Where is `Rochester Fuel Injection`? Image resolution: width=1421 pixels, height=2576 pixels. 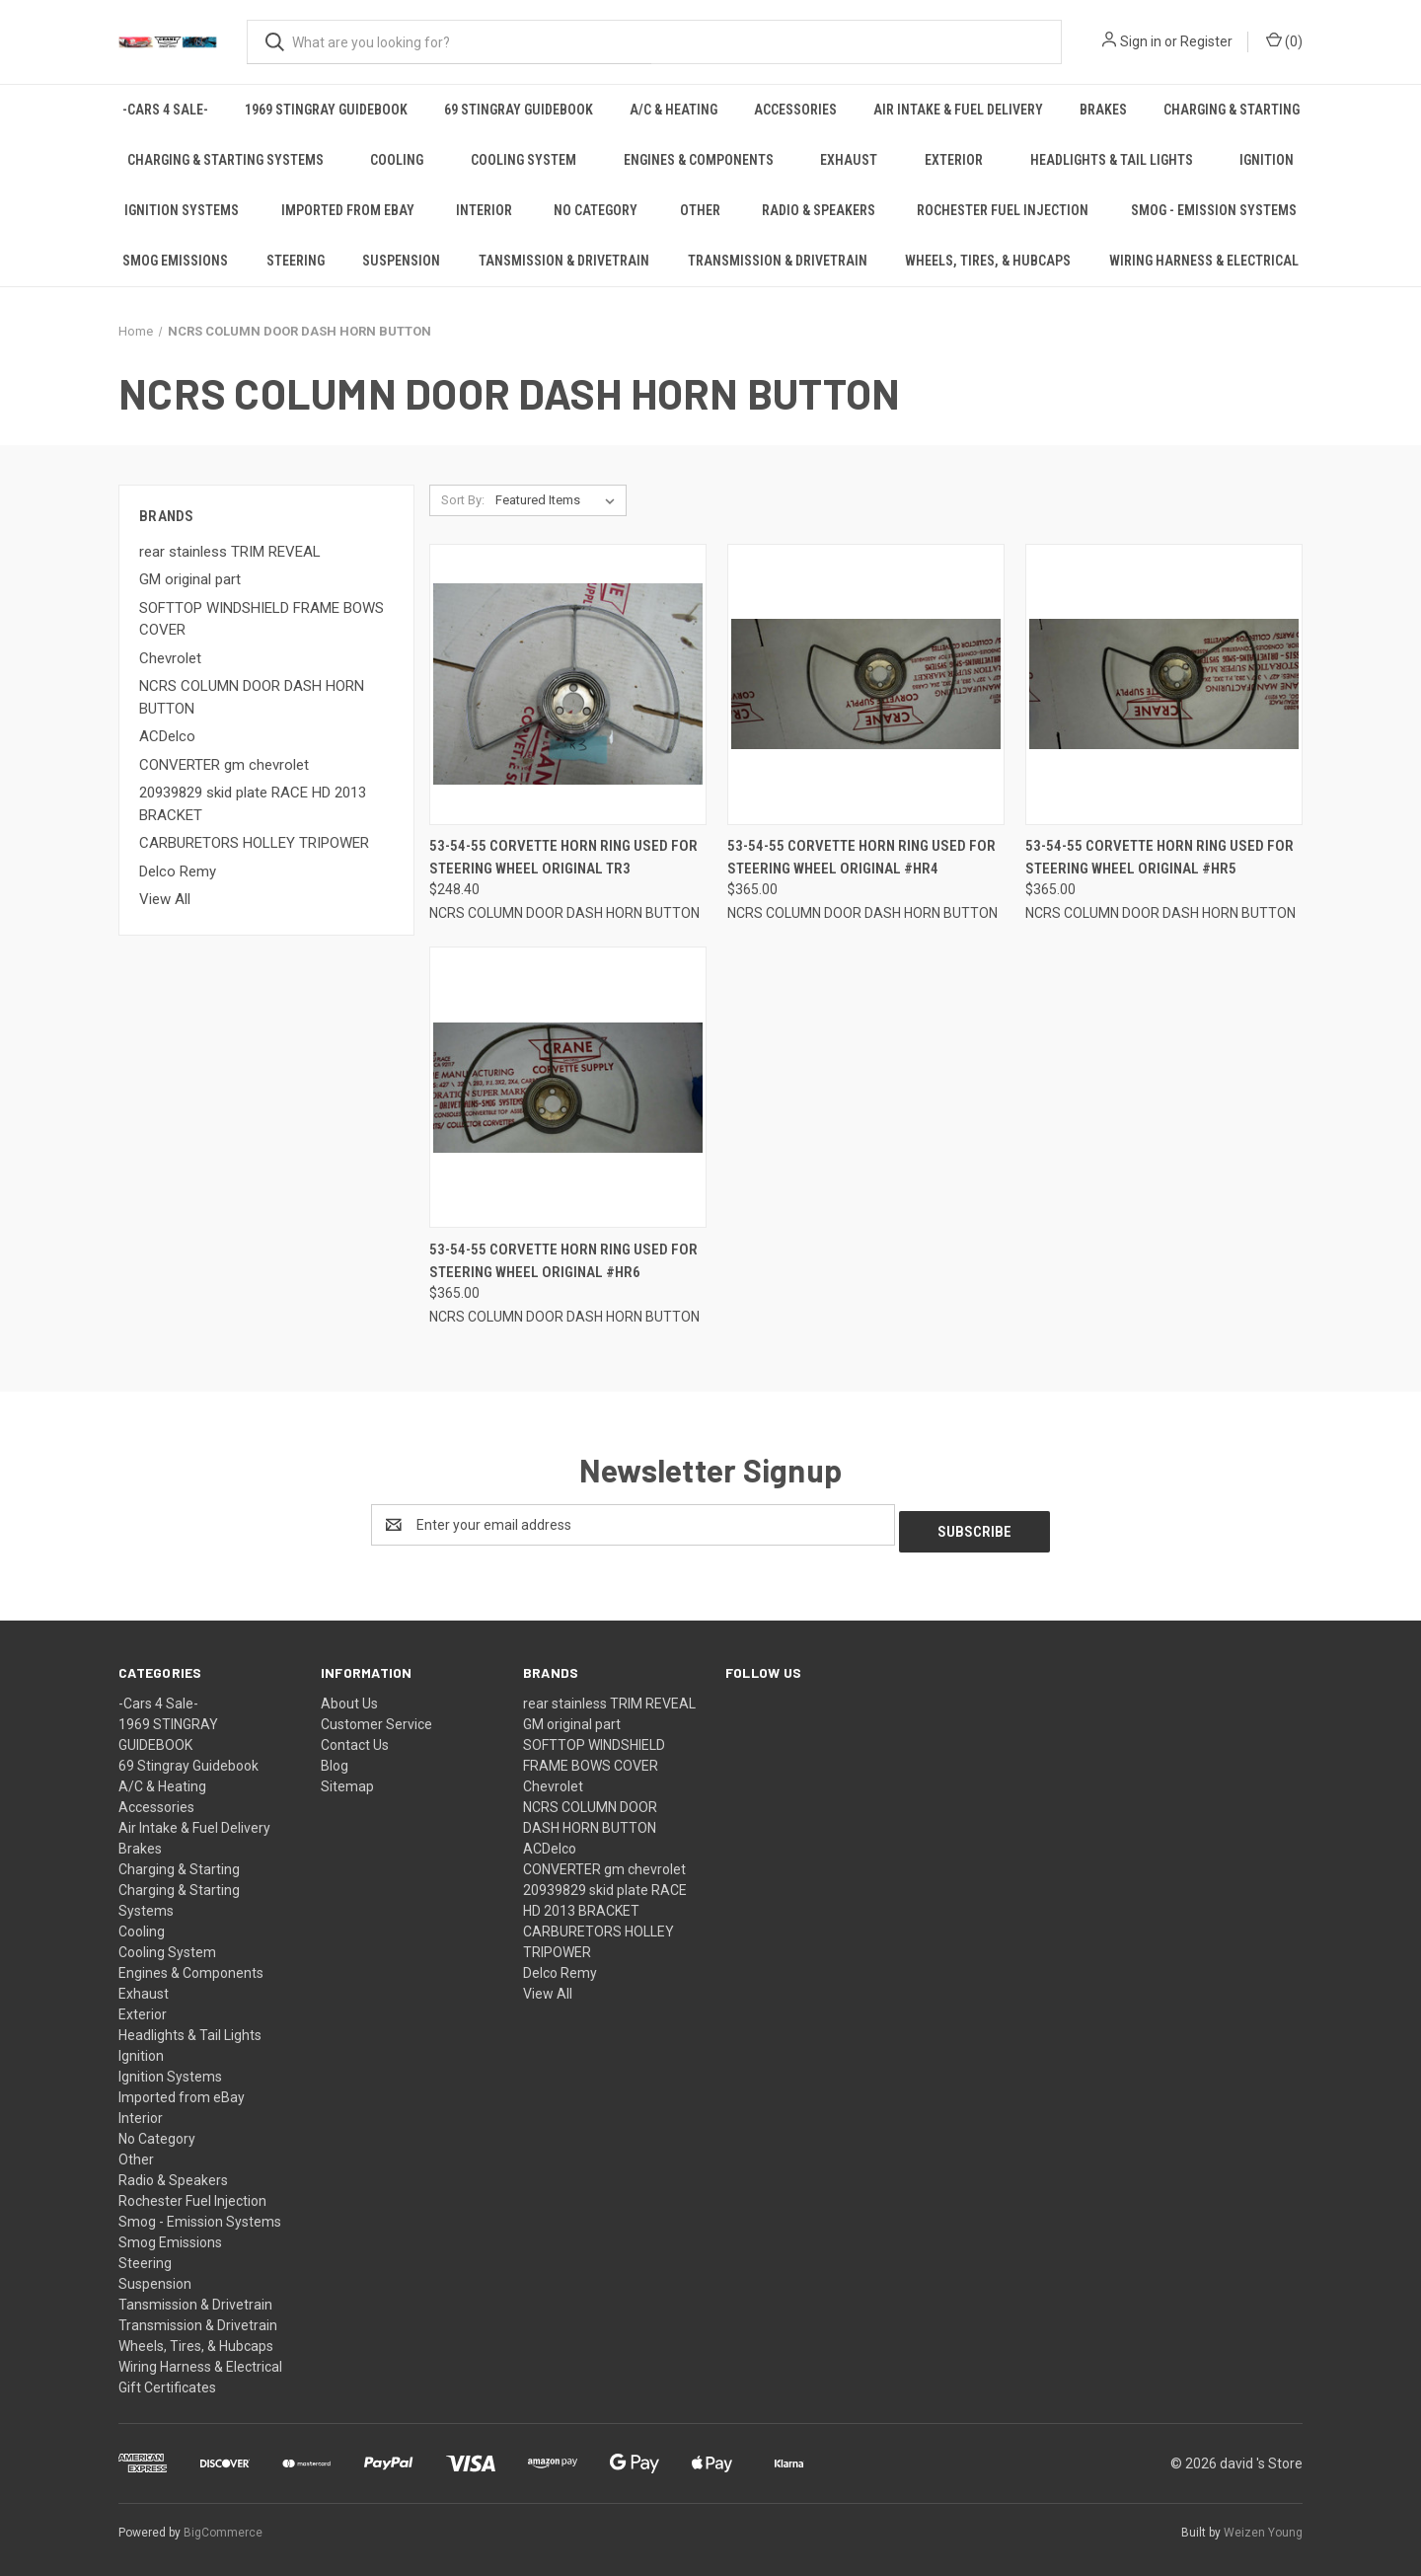 Rochester Fuel Injection is located at coordinates (1002, 210).